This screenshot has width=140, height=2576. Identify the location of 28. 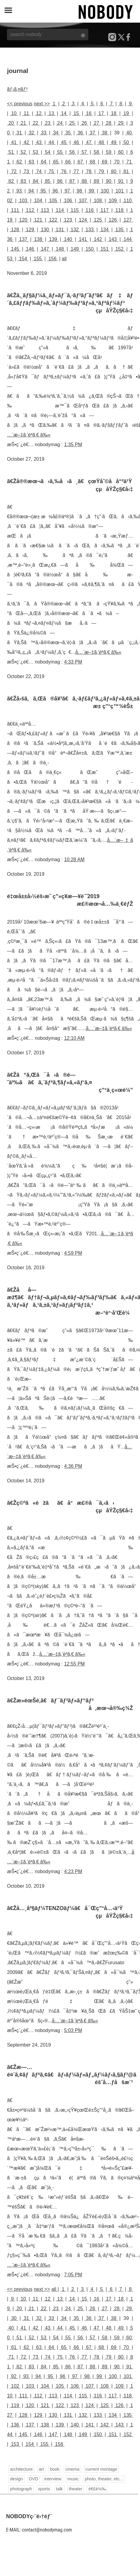
(109, 123).